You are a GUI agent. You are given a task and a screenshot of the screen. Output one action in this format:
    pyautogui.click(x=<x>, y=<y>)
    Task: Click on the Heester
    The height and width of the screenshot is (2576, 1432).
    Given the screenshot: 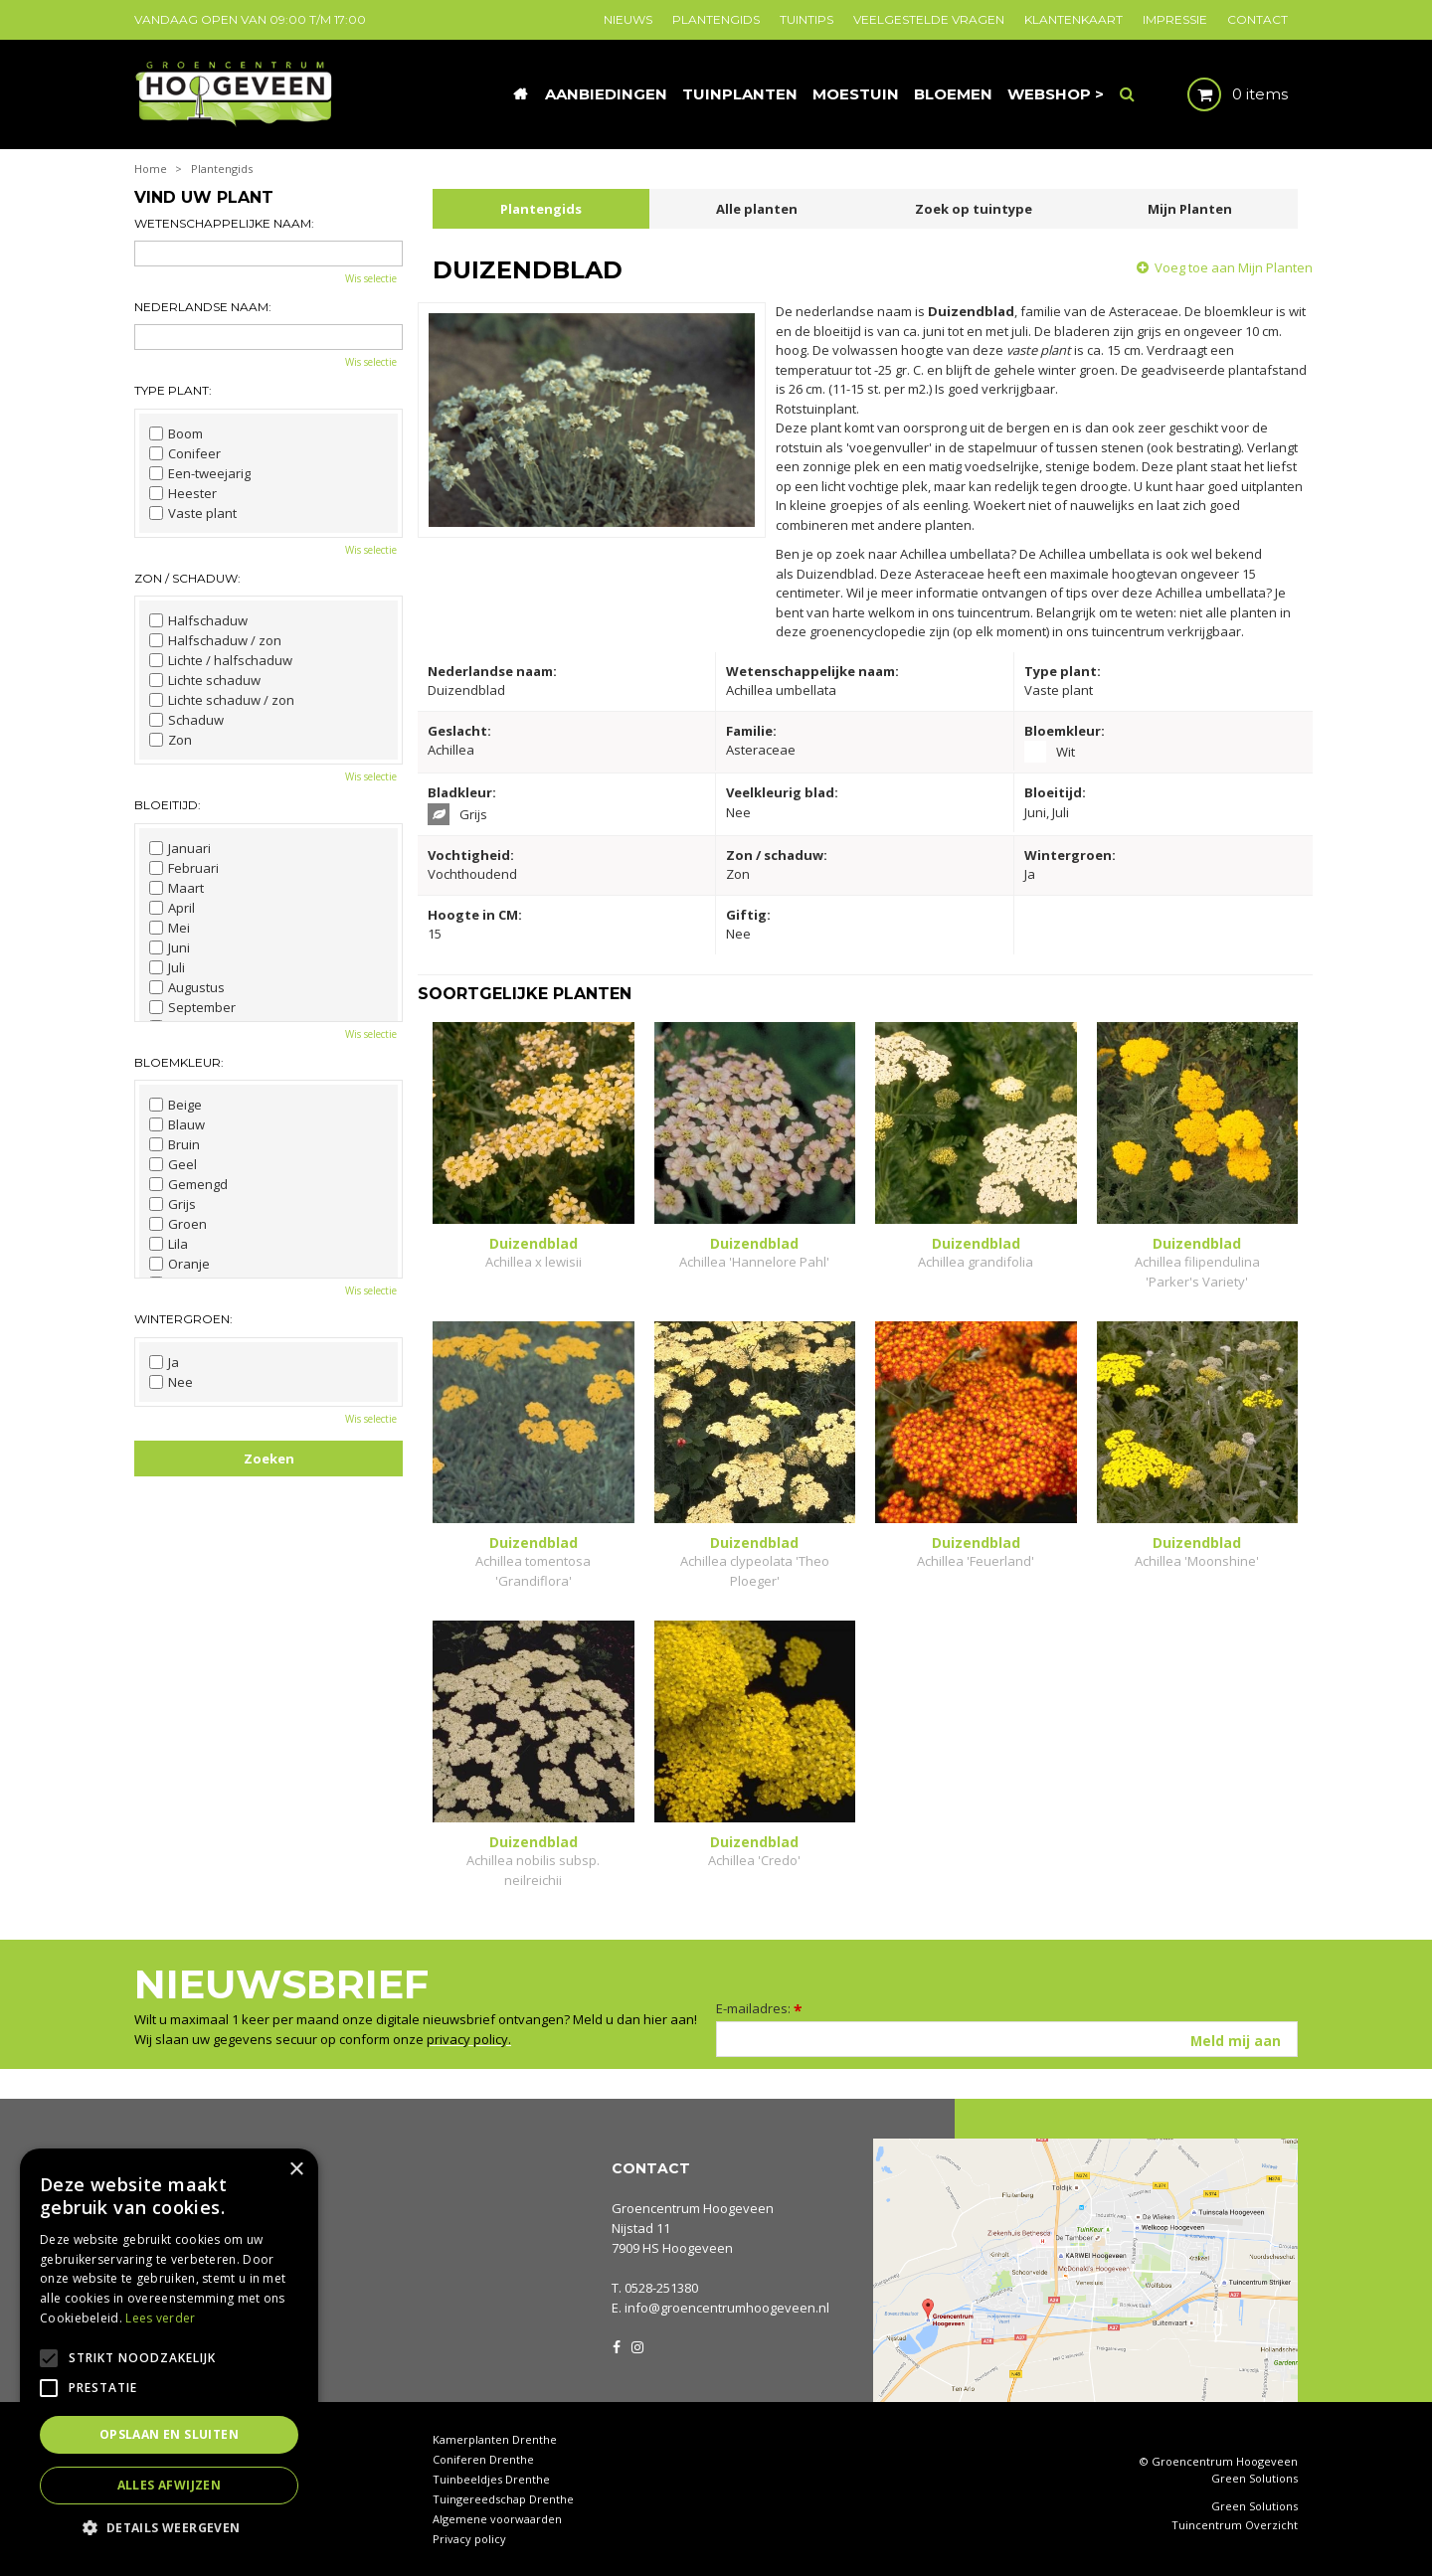 What is the action you would take?
    pyautogui.click(x=183, y=493)
    